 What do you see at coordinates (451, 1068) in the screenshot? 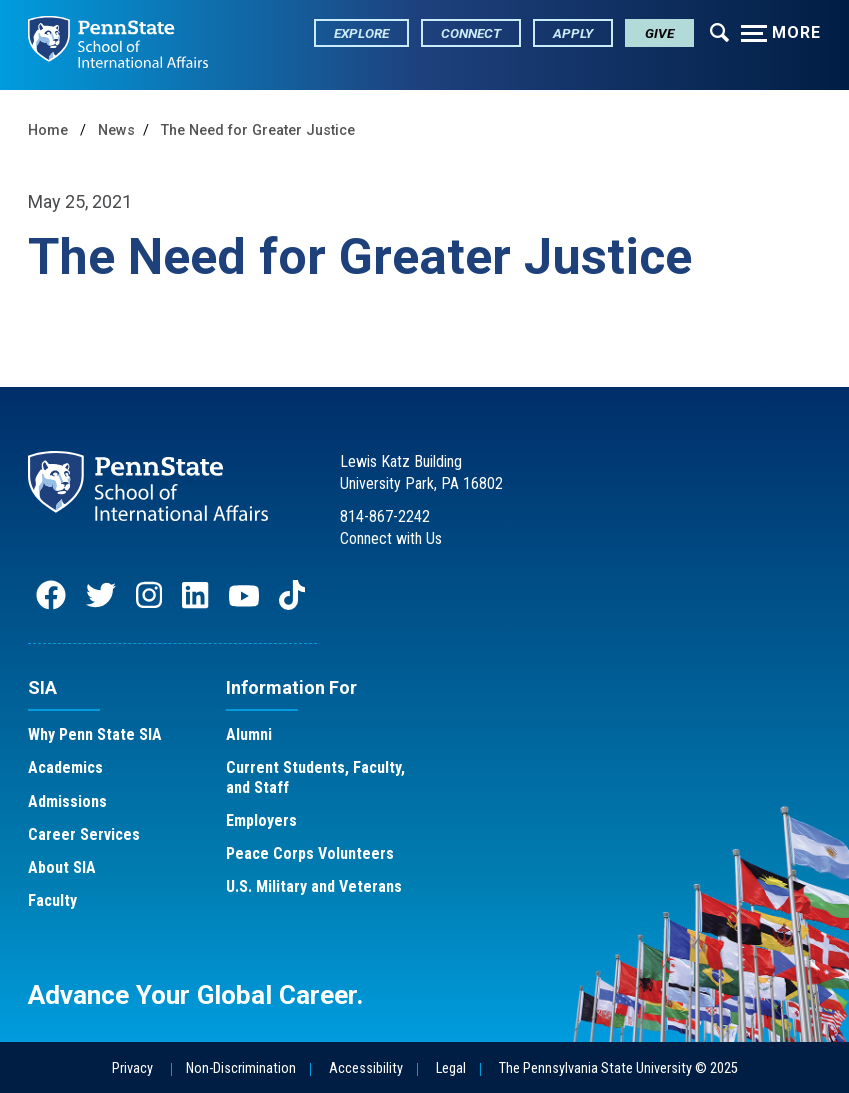
I see `Legal` at bounding box center [451, 1068].